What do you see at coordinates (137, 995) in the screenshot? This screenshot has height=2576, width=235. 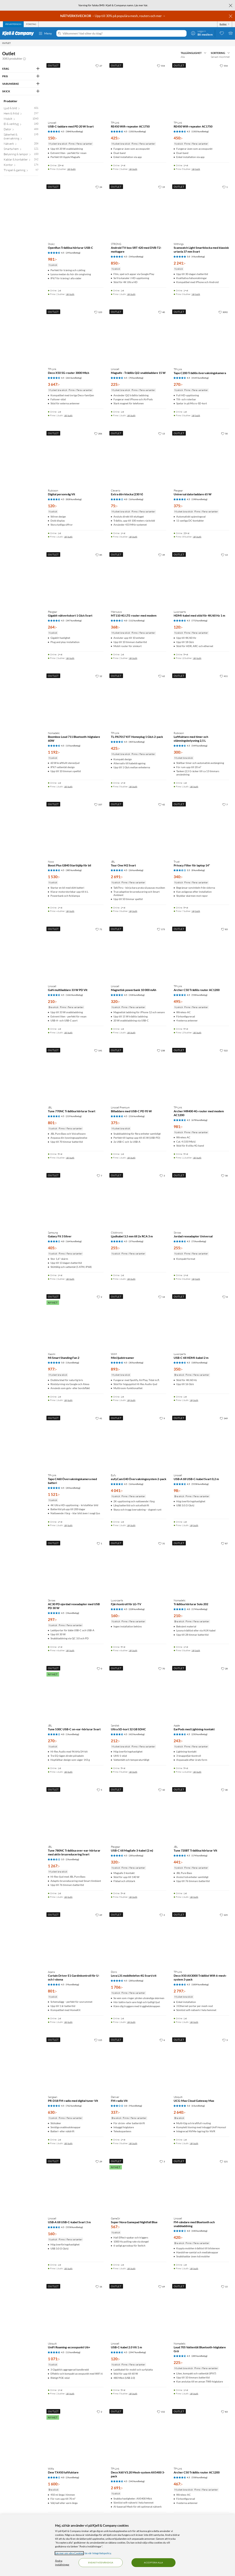 I see `(318 kundbetyg) [4.5 av 5 stjärnor. Läs 318 kundbetyg]` at bounding box center [137, 995].